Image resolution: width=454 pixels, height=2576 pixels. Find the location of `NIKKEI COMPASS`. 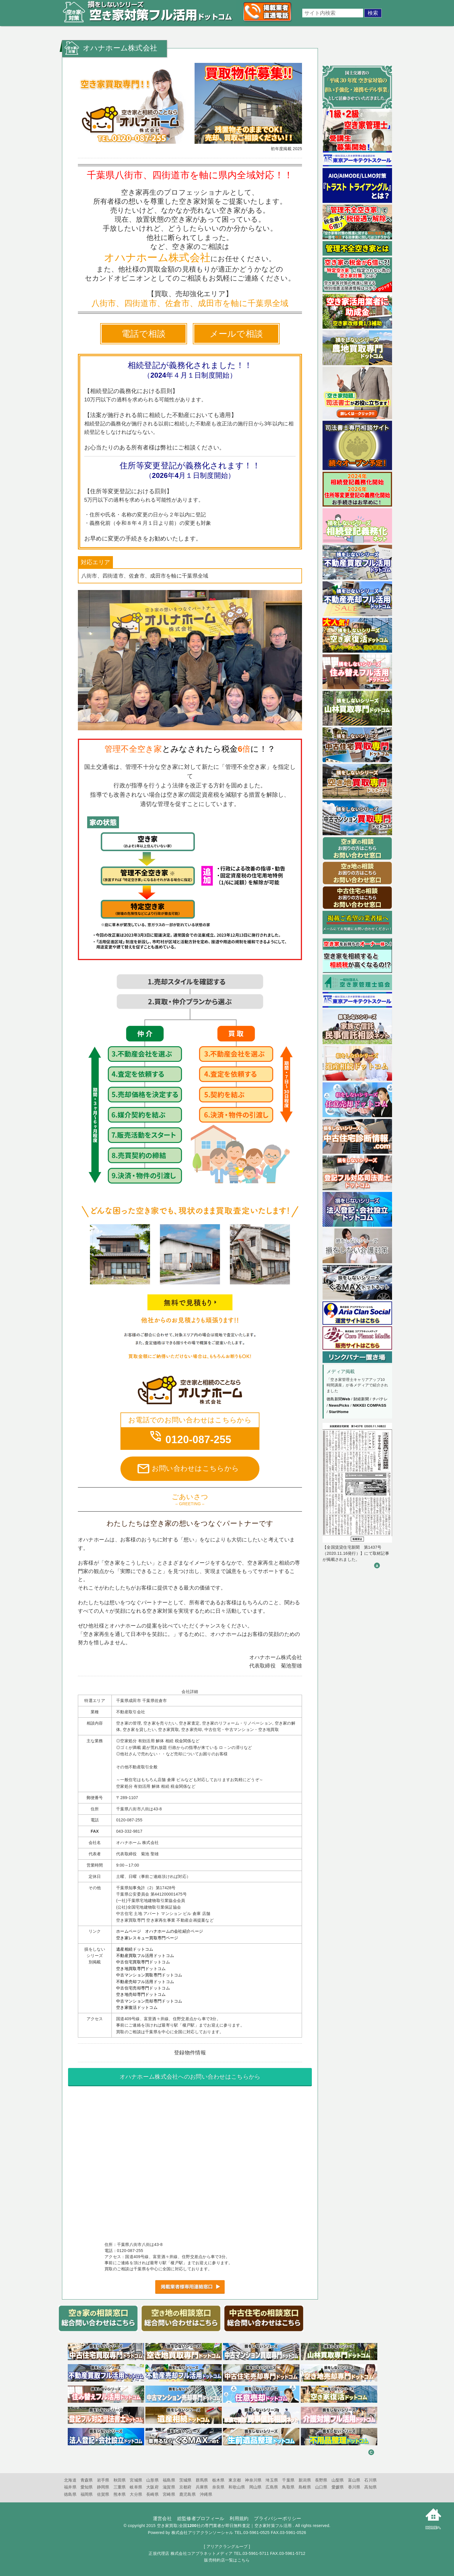

NIKKEI COMPASS is located at coordinates (369, 1405).